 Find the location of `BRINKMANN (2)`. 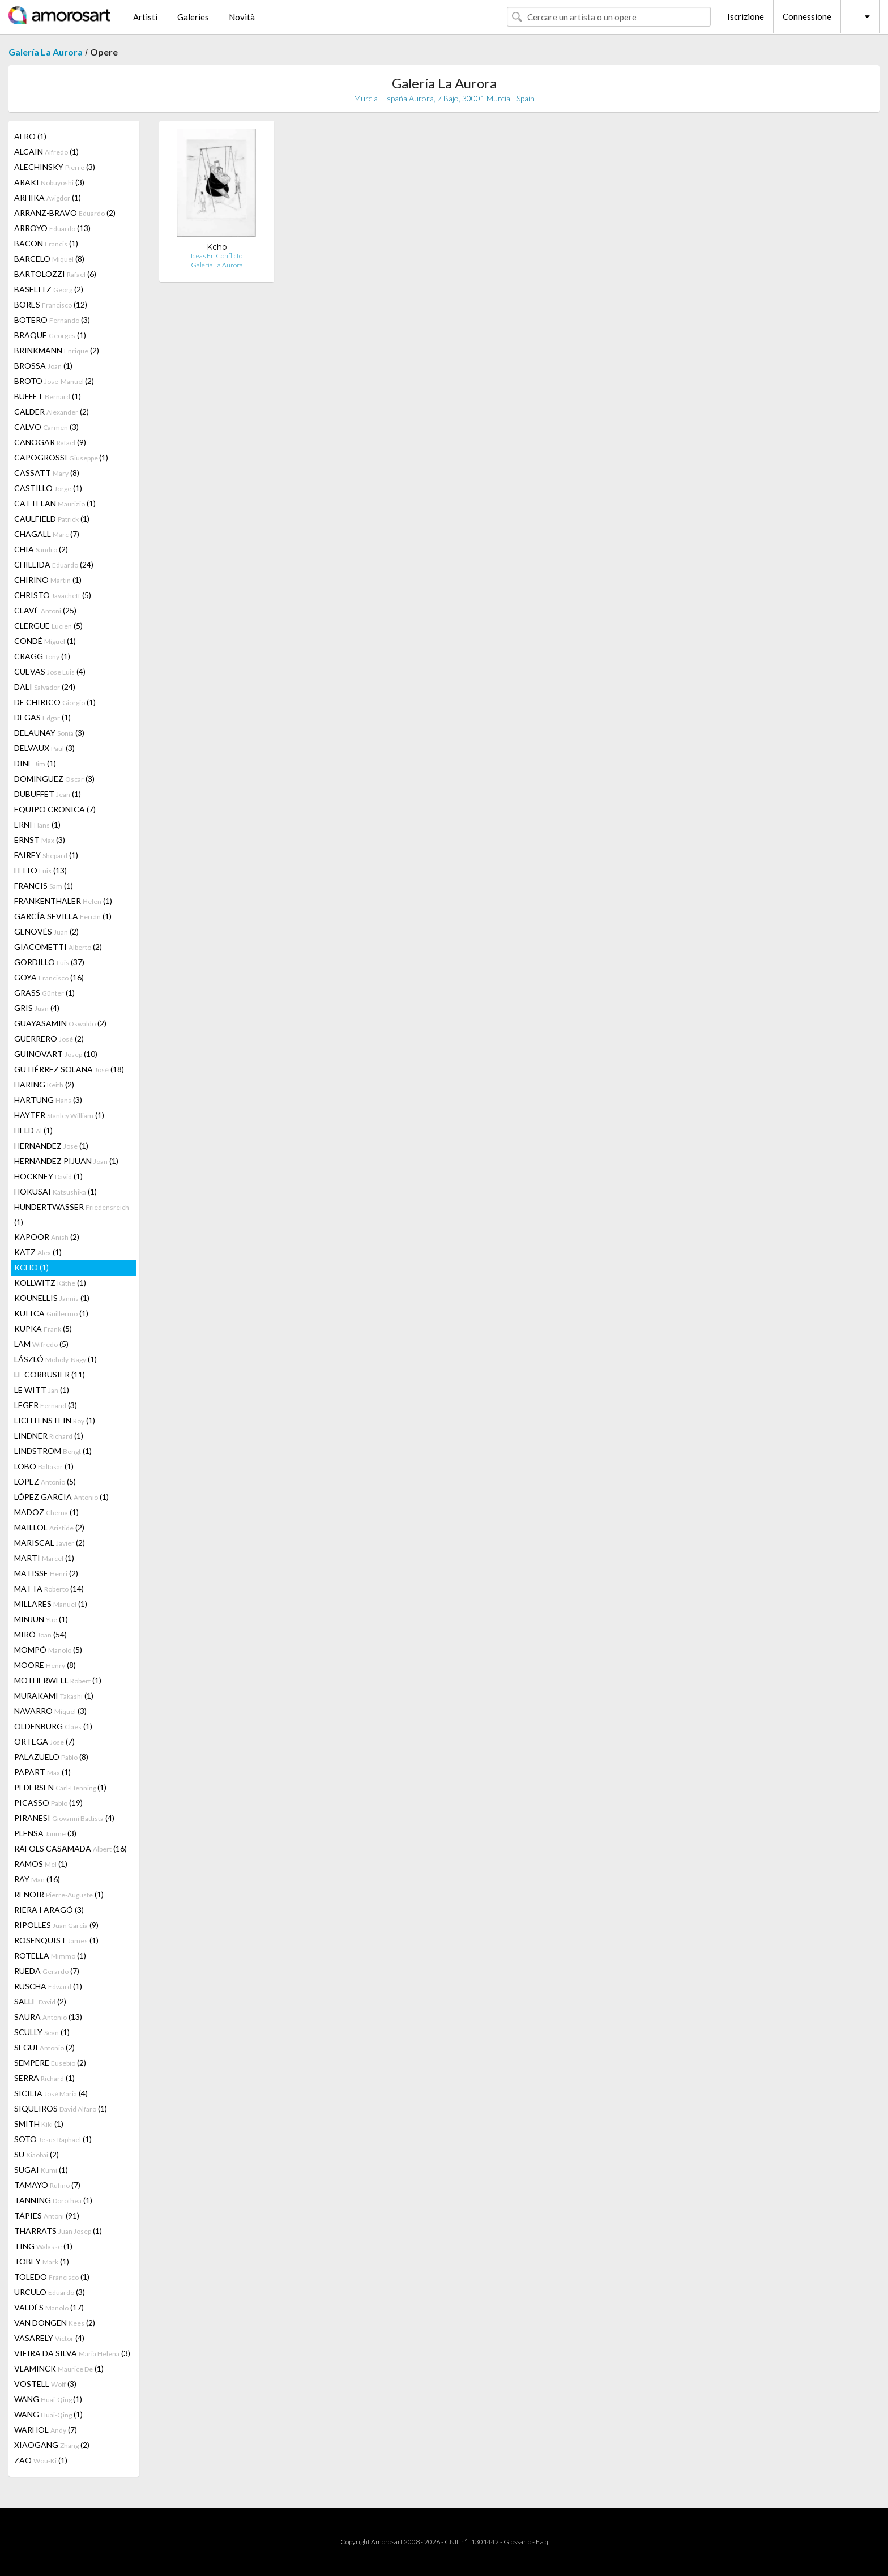

BRINKMANN (2) is located at coordinates (56, 350).